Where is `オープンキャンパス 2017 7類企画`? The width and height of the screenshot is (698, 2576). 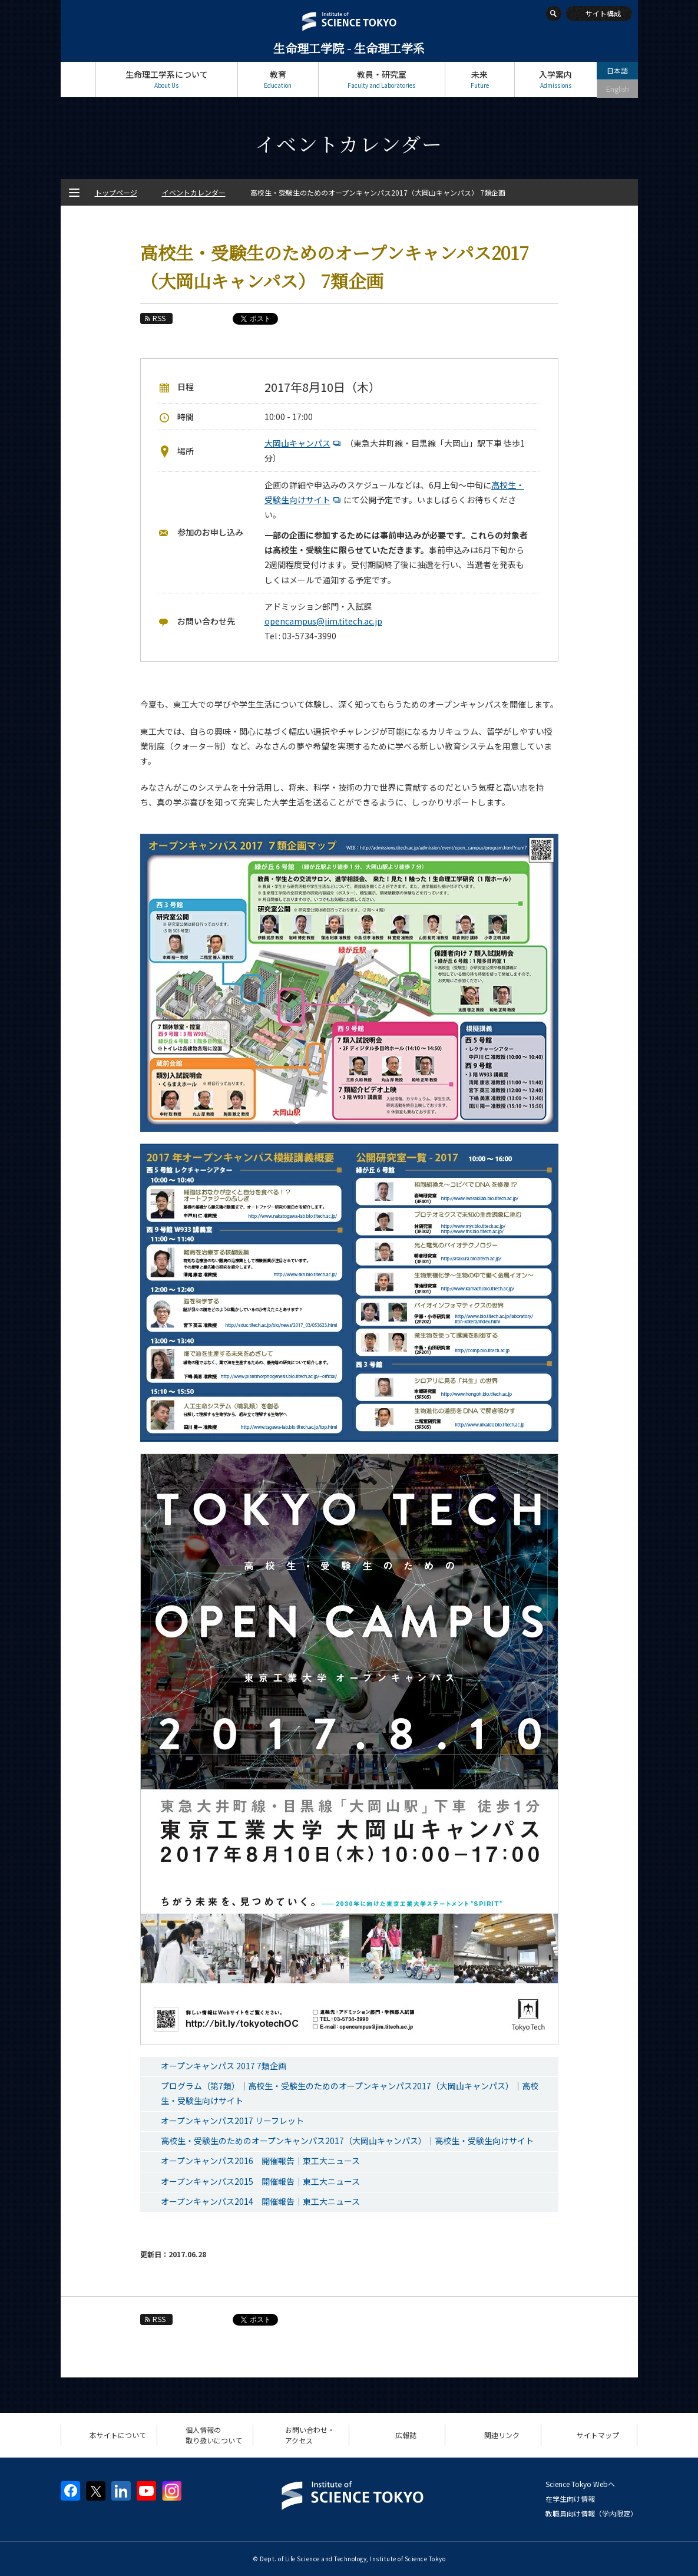 オープンキャンパス 2017 7類企画 is located at coordinates (223, 2066).